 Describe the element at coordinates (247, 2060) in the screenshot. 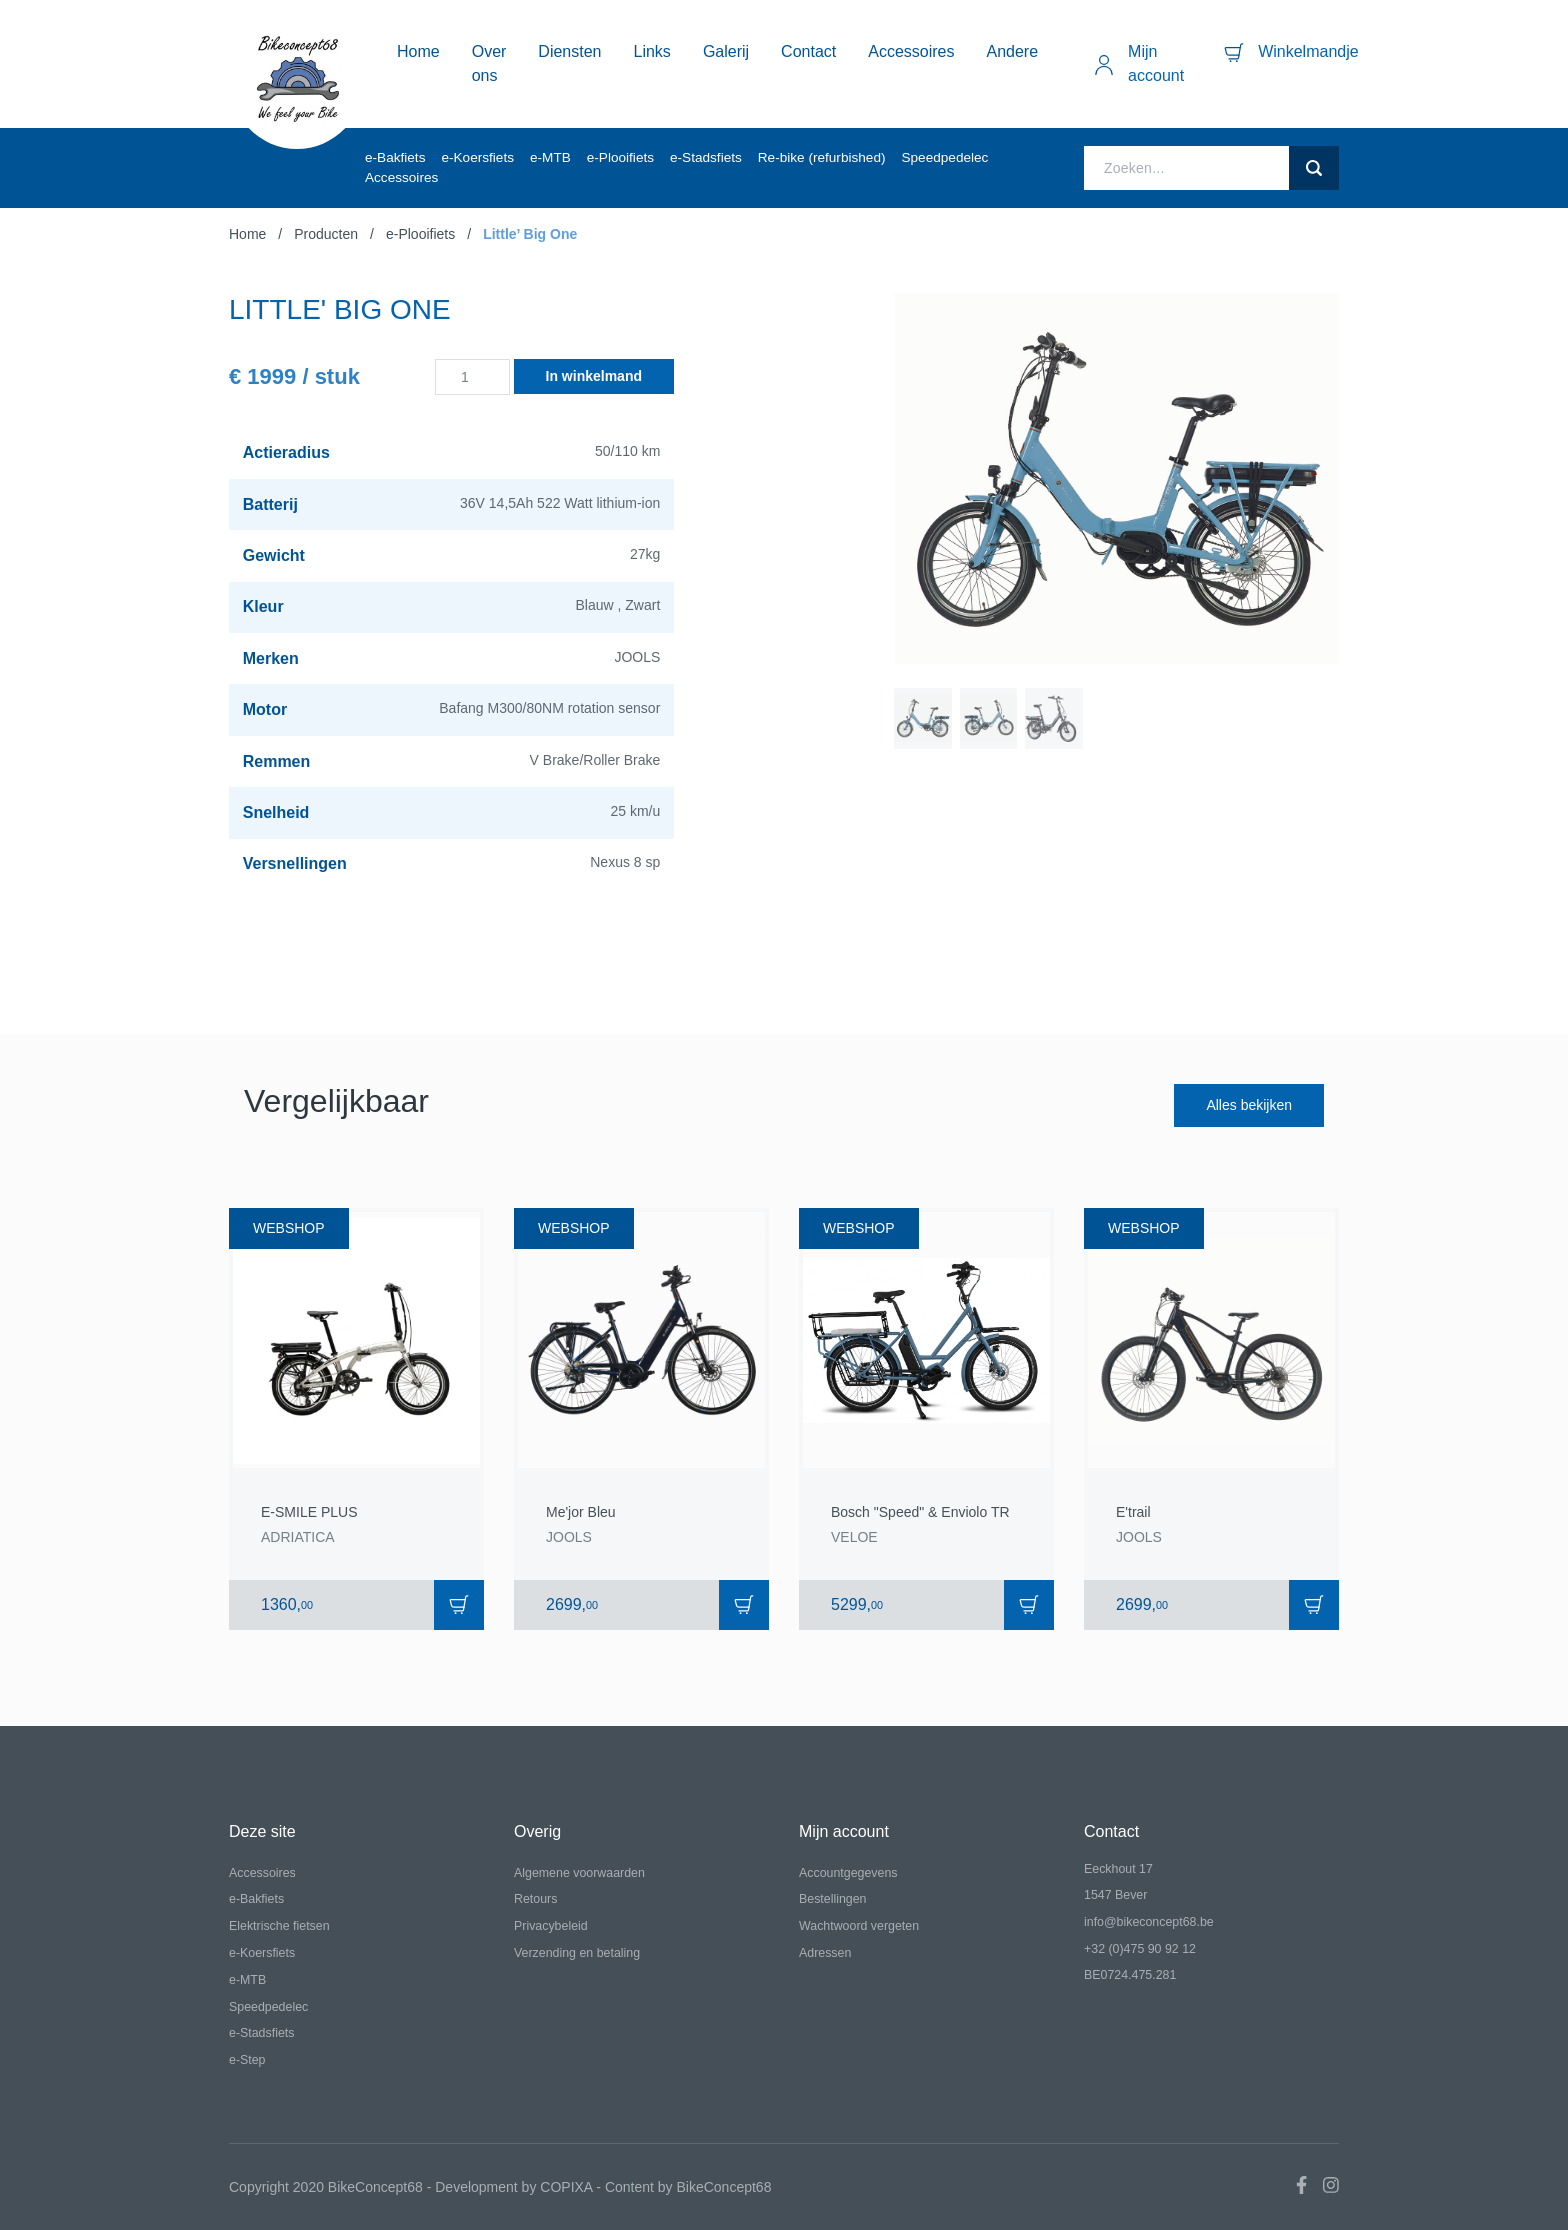

I see `e-Step` at that location.